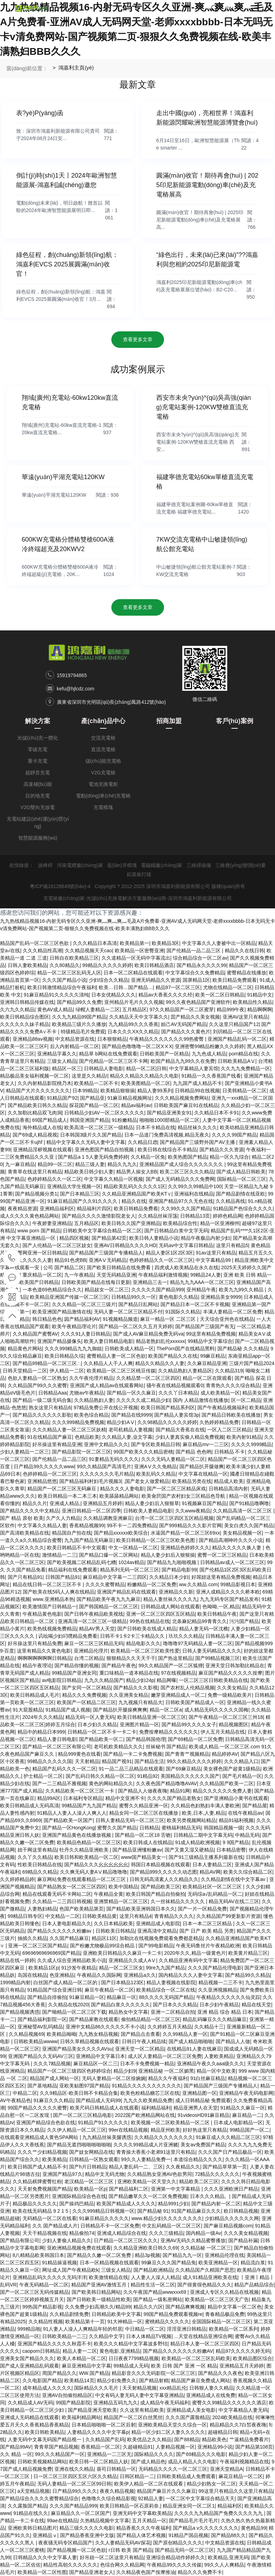  Describe the element at coordinates (66, 1923) in the screenshot. I see `日本人妻电影精品久久` at that location.